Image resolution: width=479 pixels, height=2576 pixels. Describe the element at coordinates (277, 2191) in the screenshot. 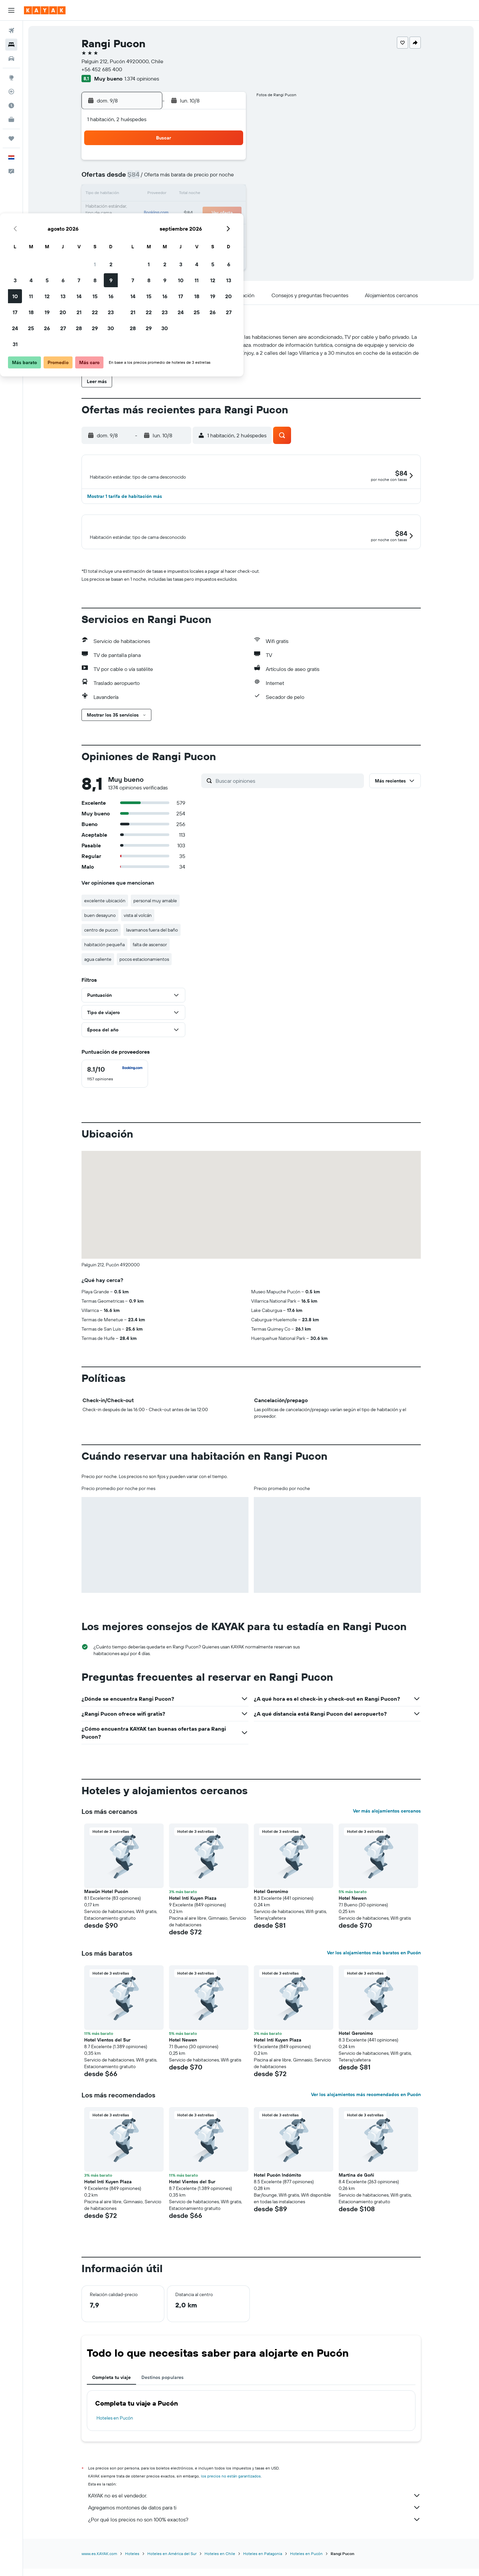

I see `Hotel Pucón Indómito [button]` at that location.